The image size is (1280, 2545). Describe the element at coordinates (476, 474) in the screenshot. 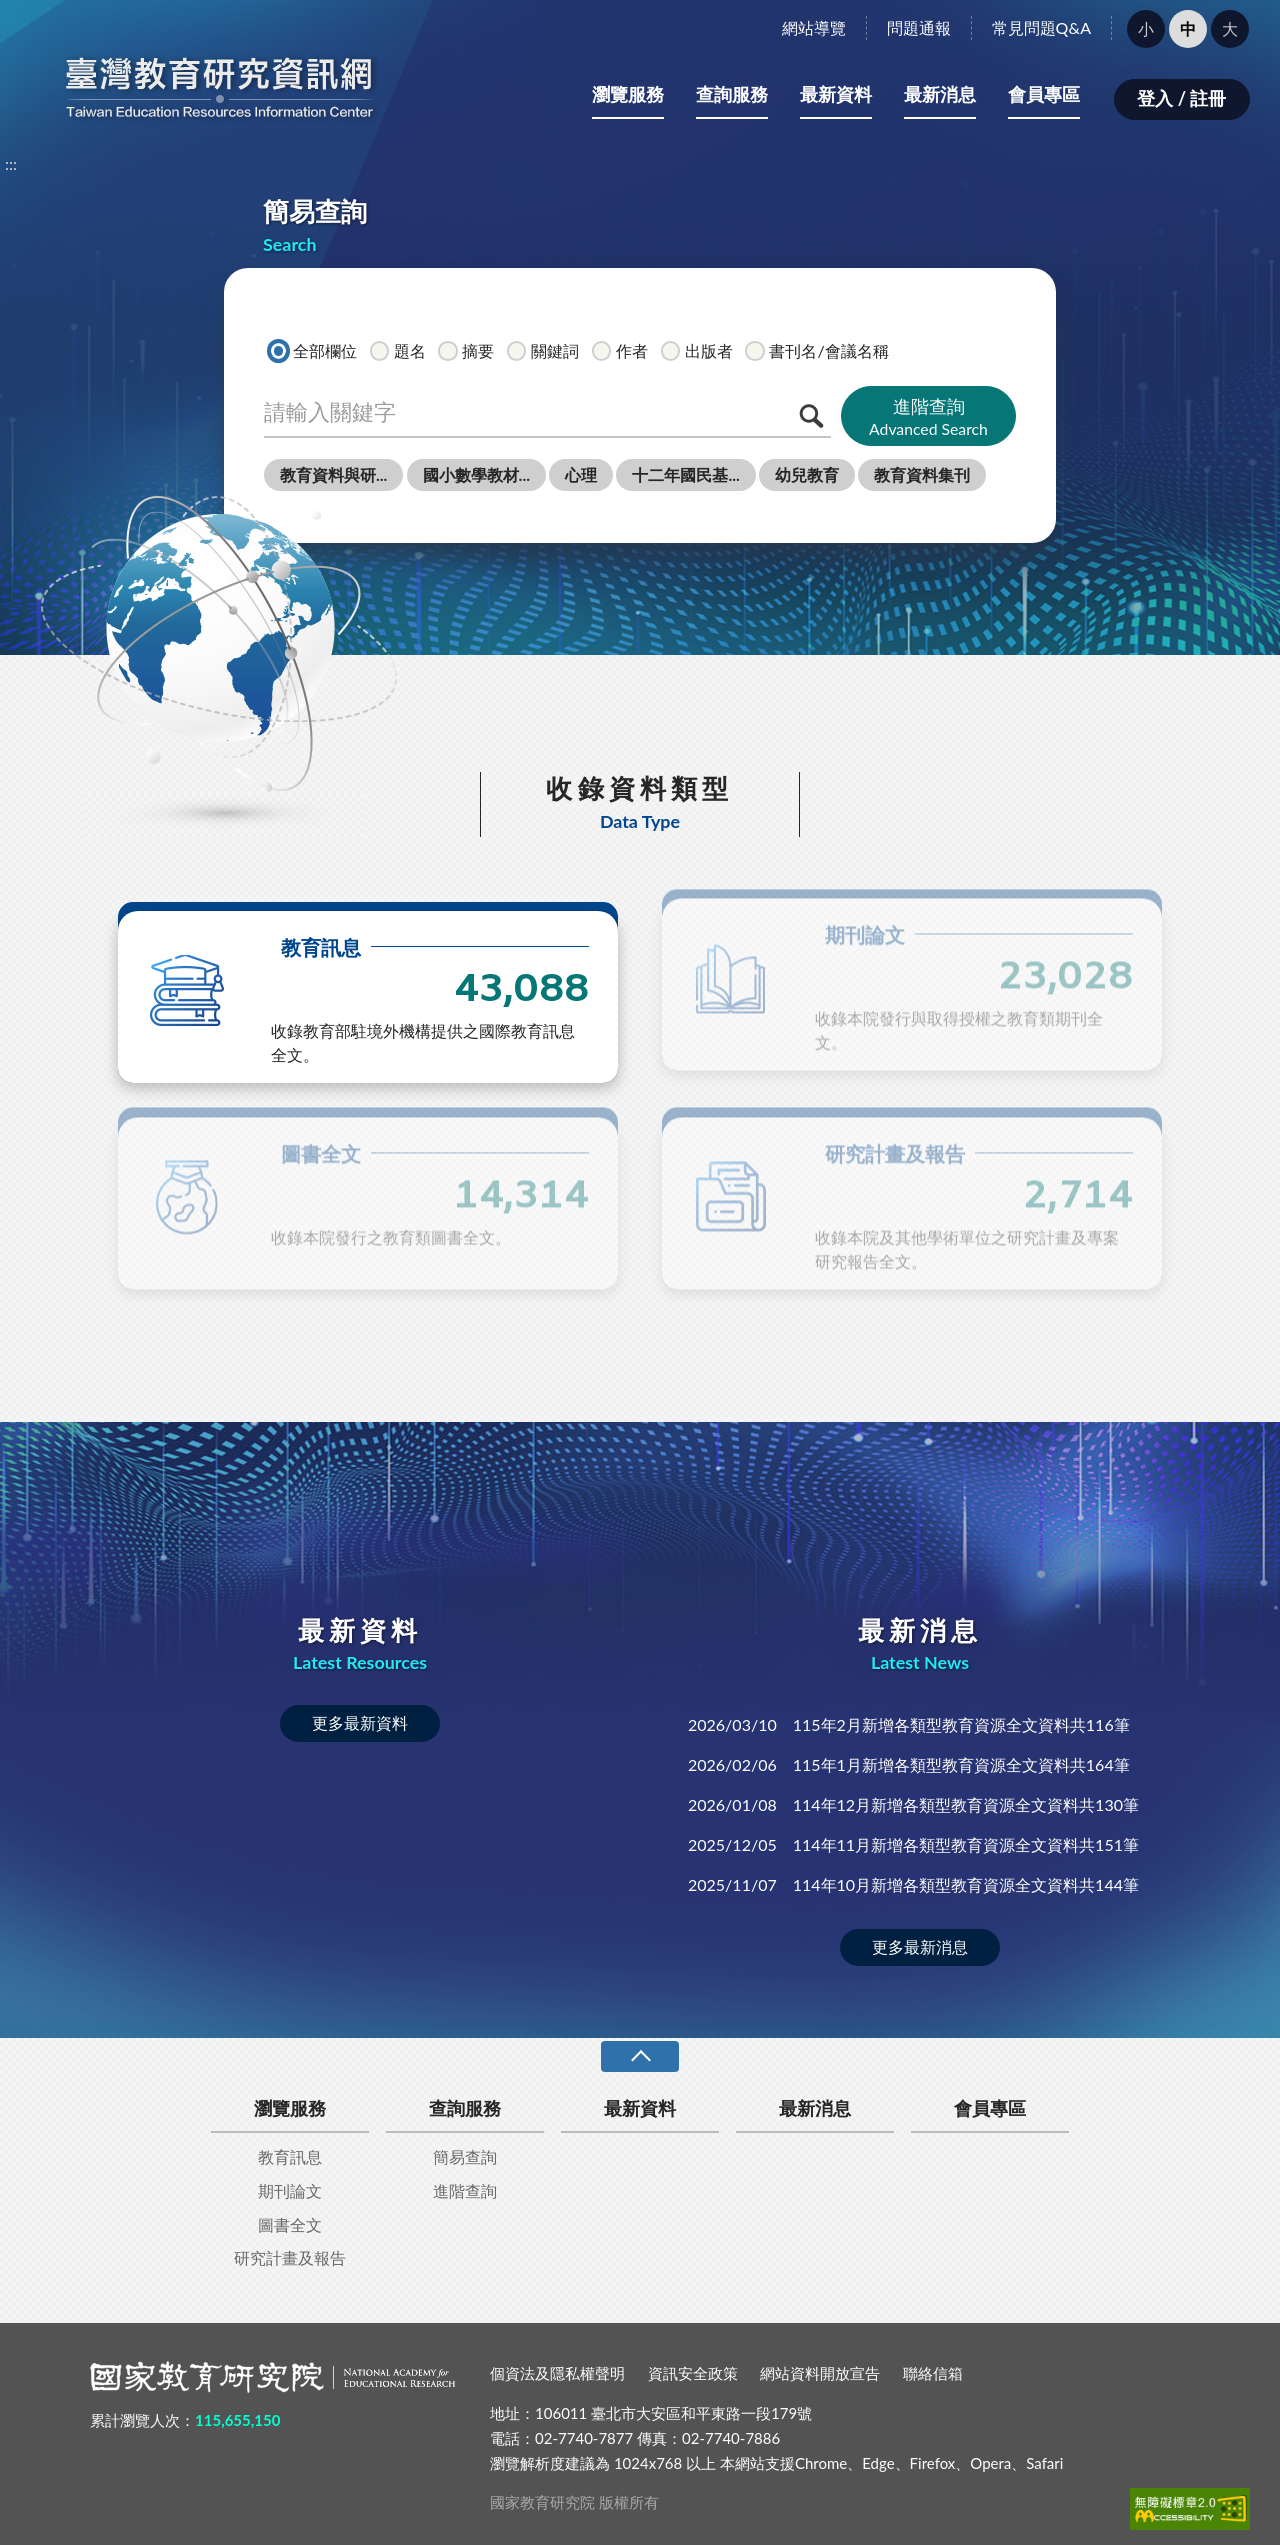

I see `國小數學教材...` at that location.